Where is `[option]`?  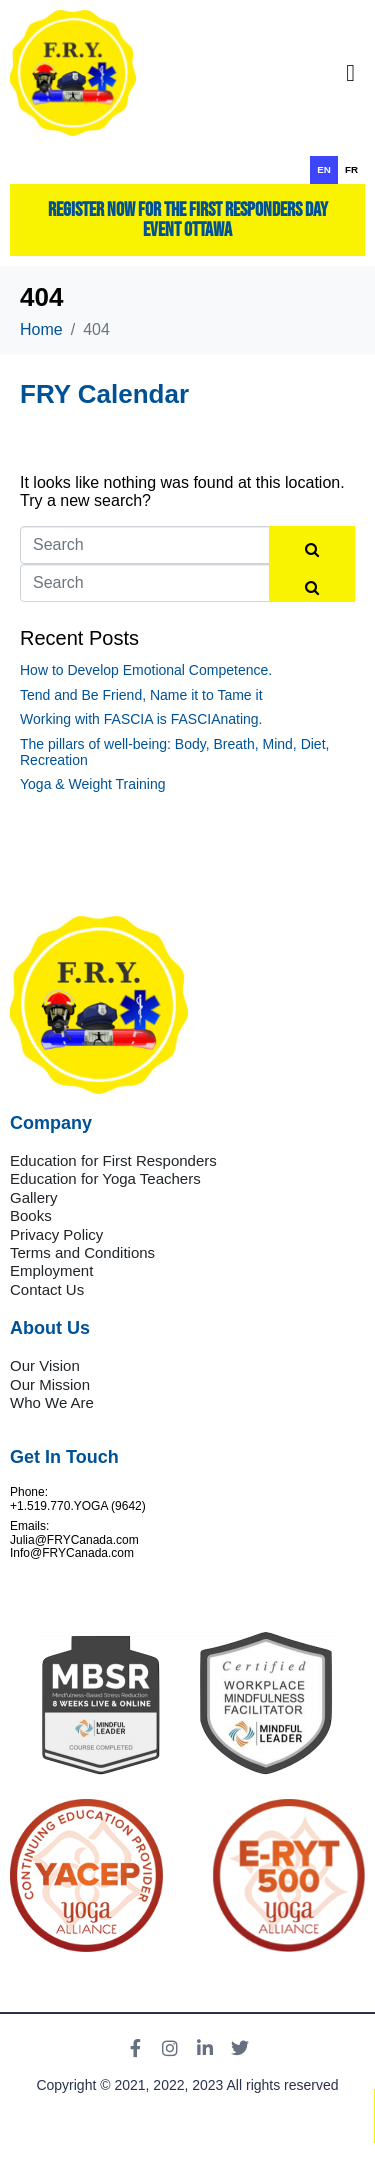
[option] is located at coordinates (351, 170).